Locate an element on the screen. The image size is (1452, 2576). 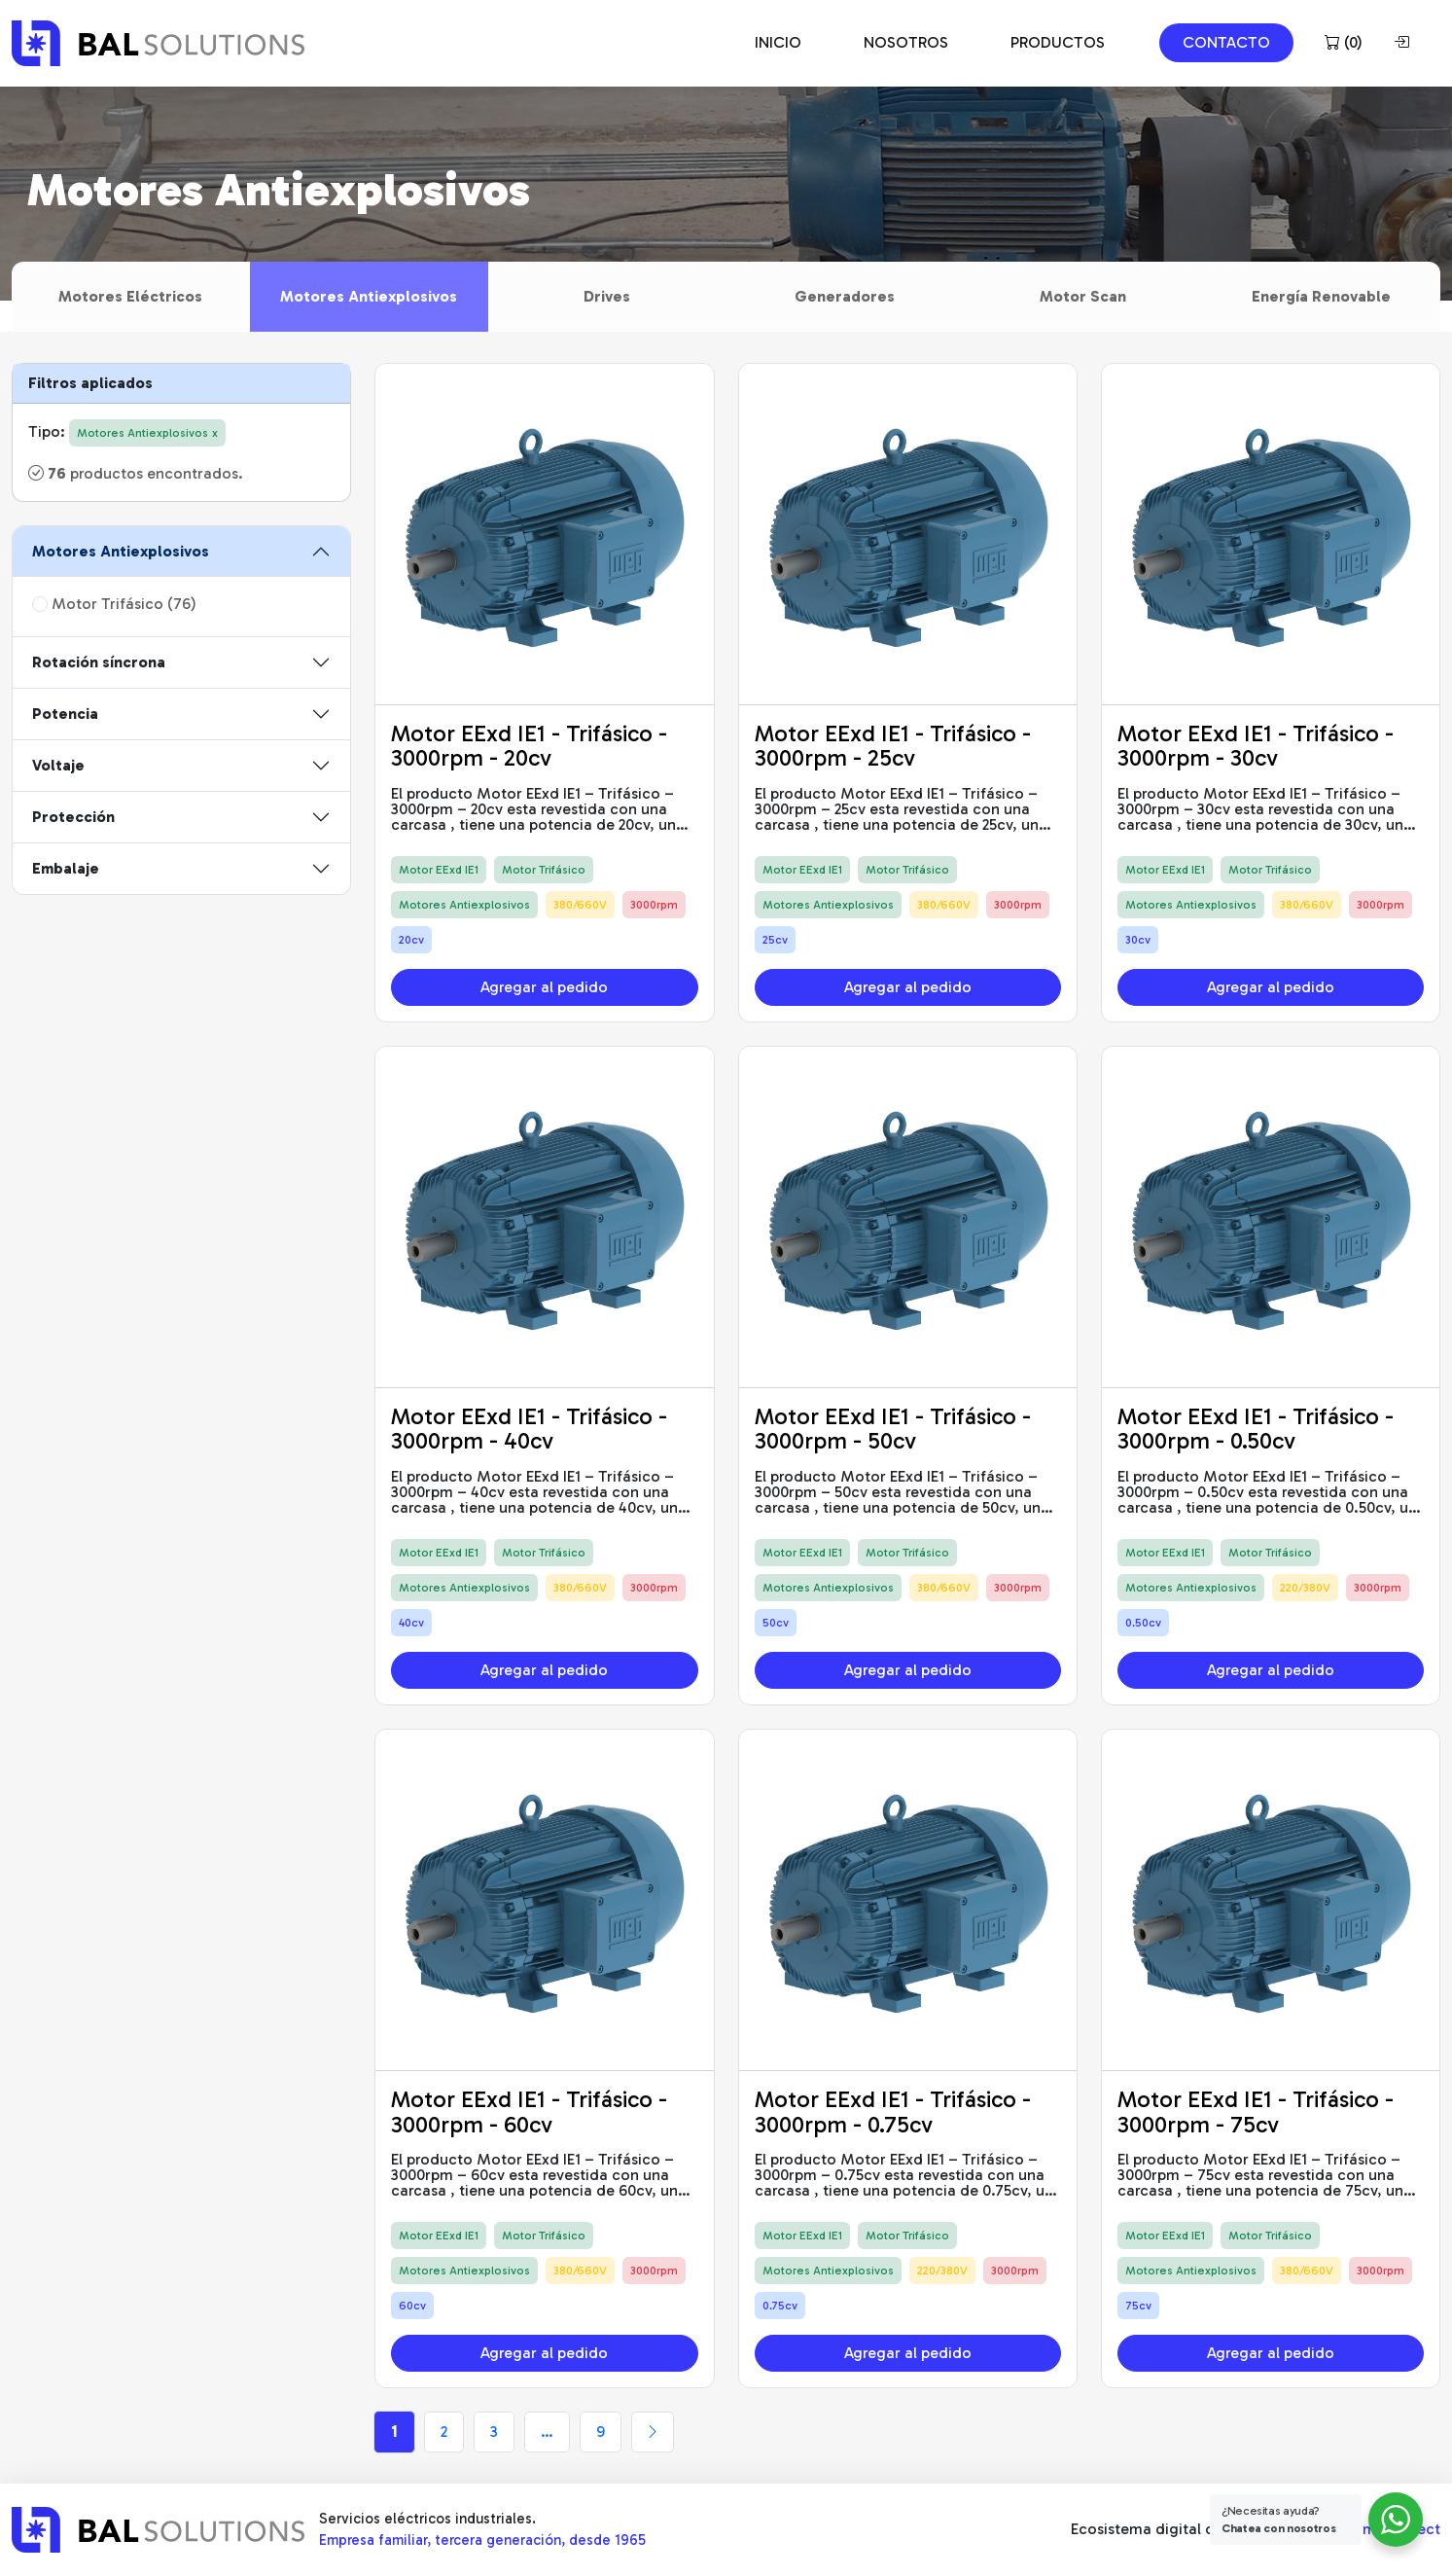
Motor EExd IE1 - Trifásico - 3000rpm - 25cv is located at coordinates (893, 745).